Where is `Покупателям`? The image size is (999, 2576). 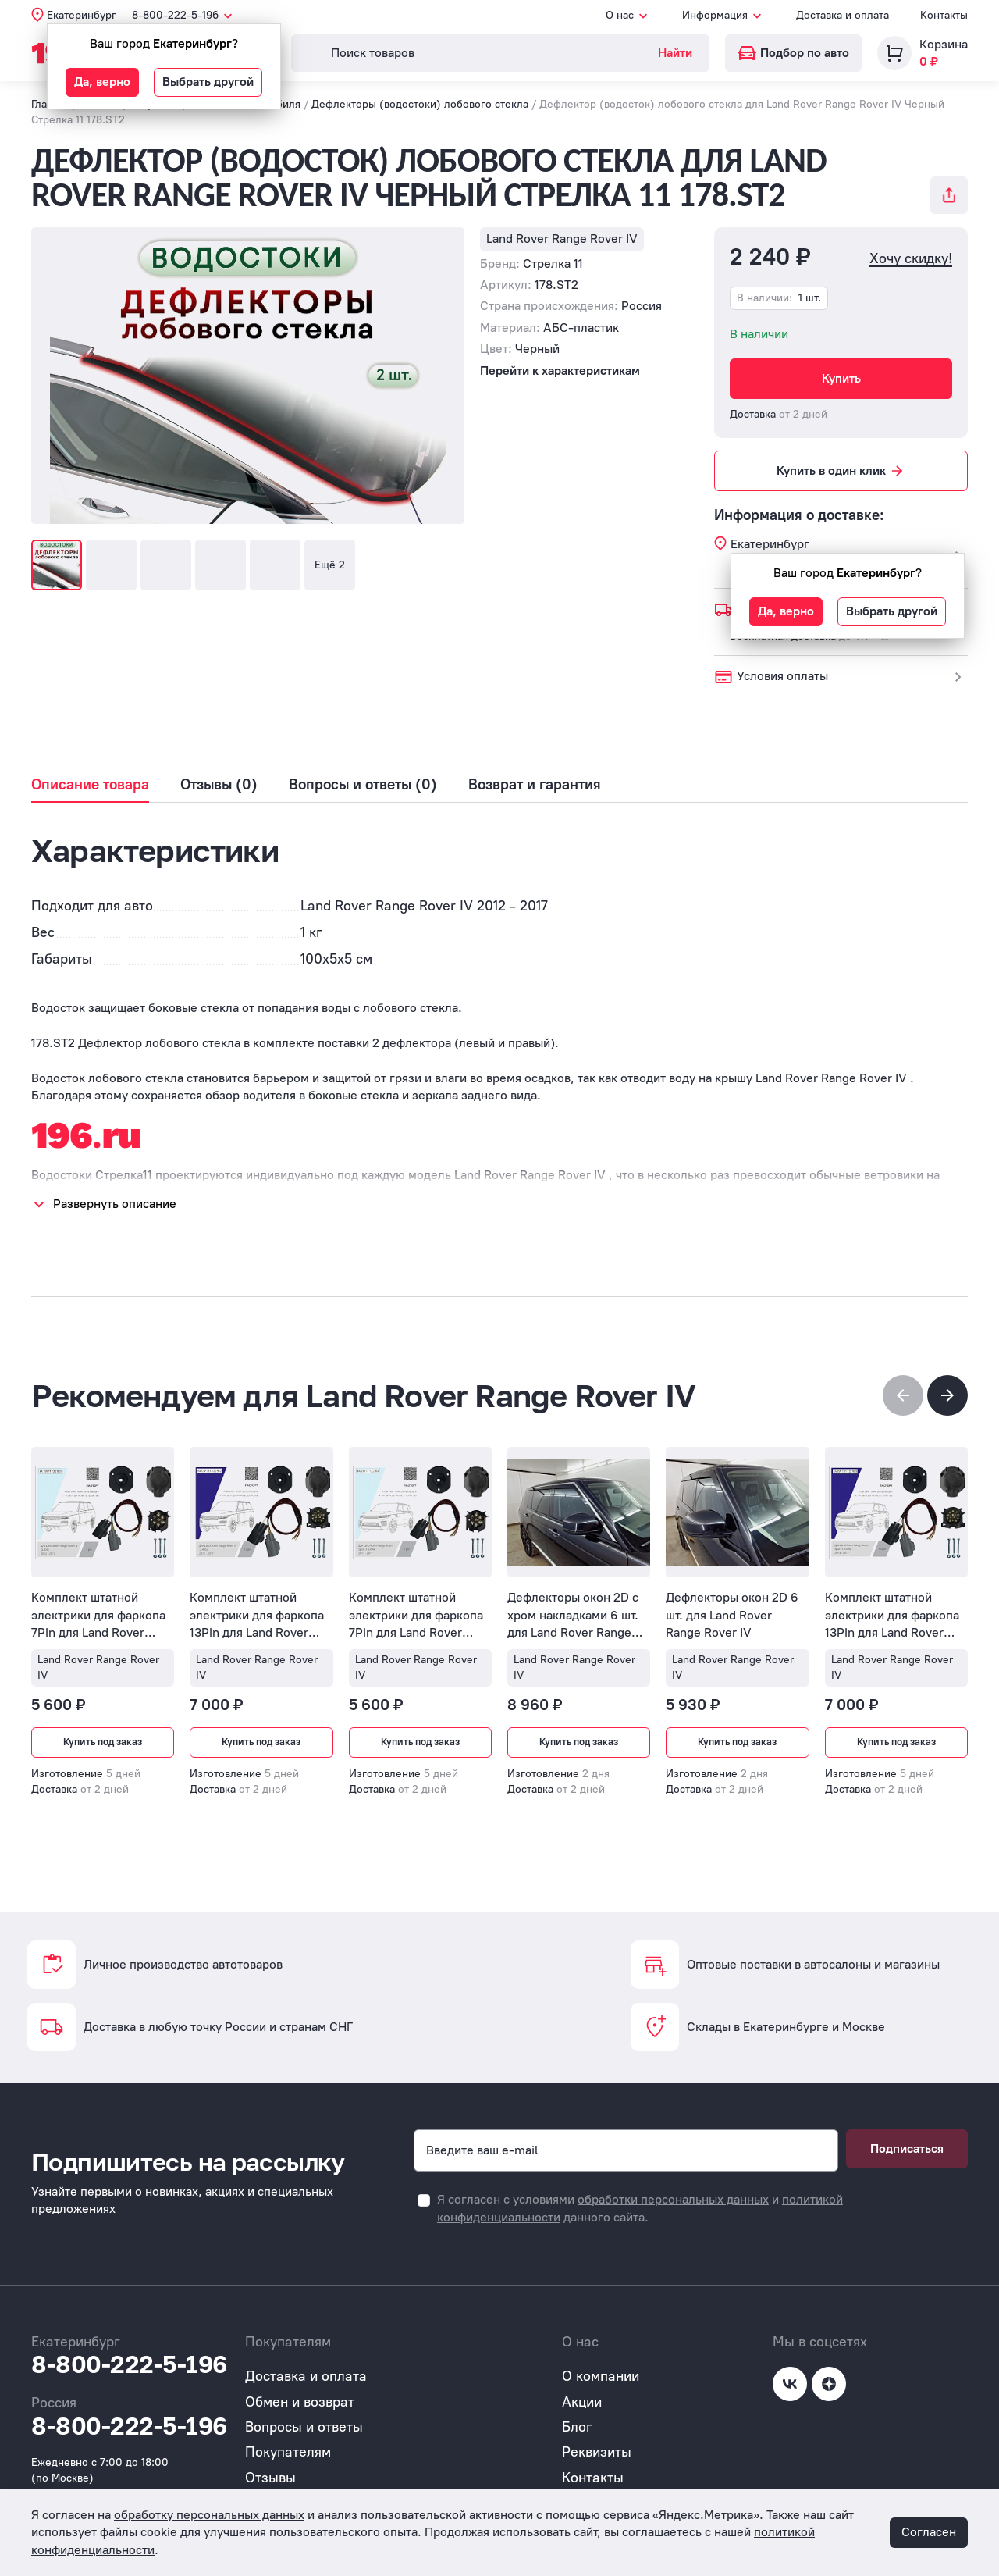
Покупателям is located at coordinates (288, 2451).